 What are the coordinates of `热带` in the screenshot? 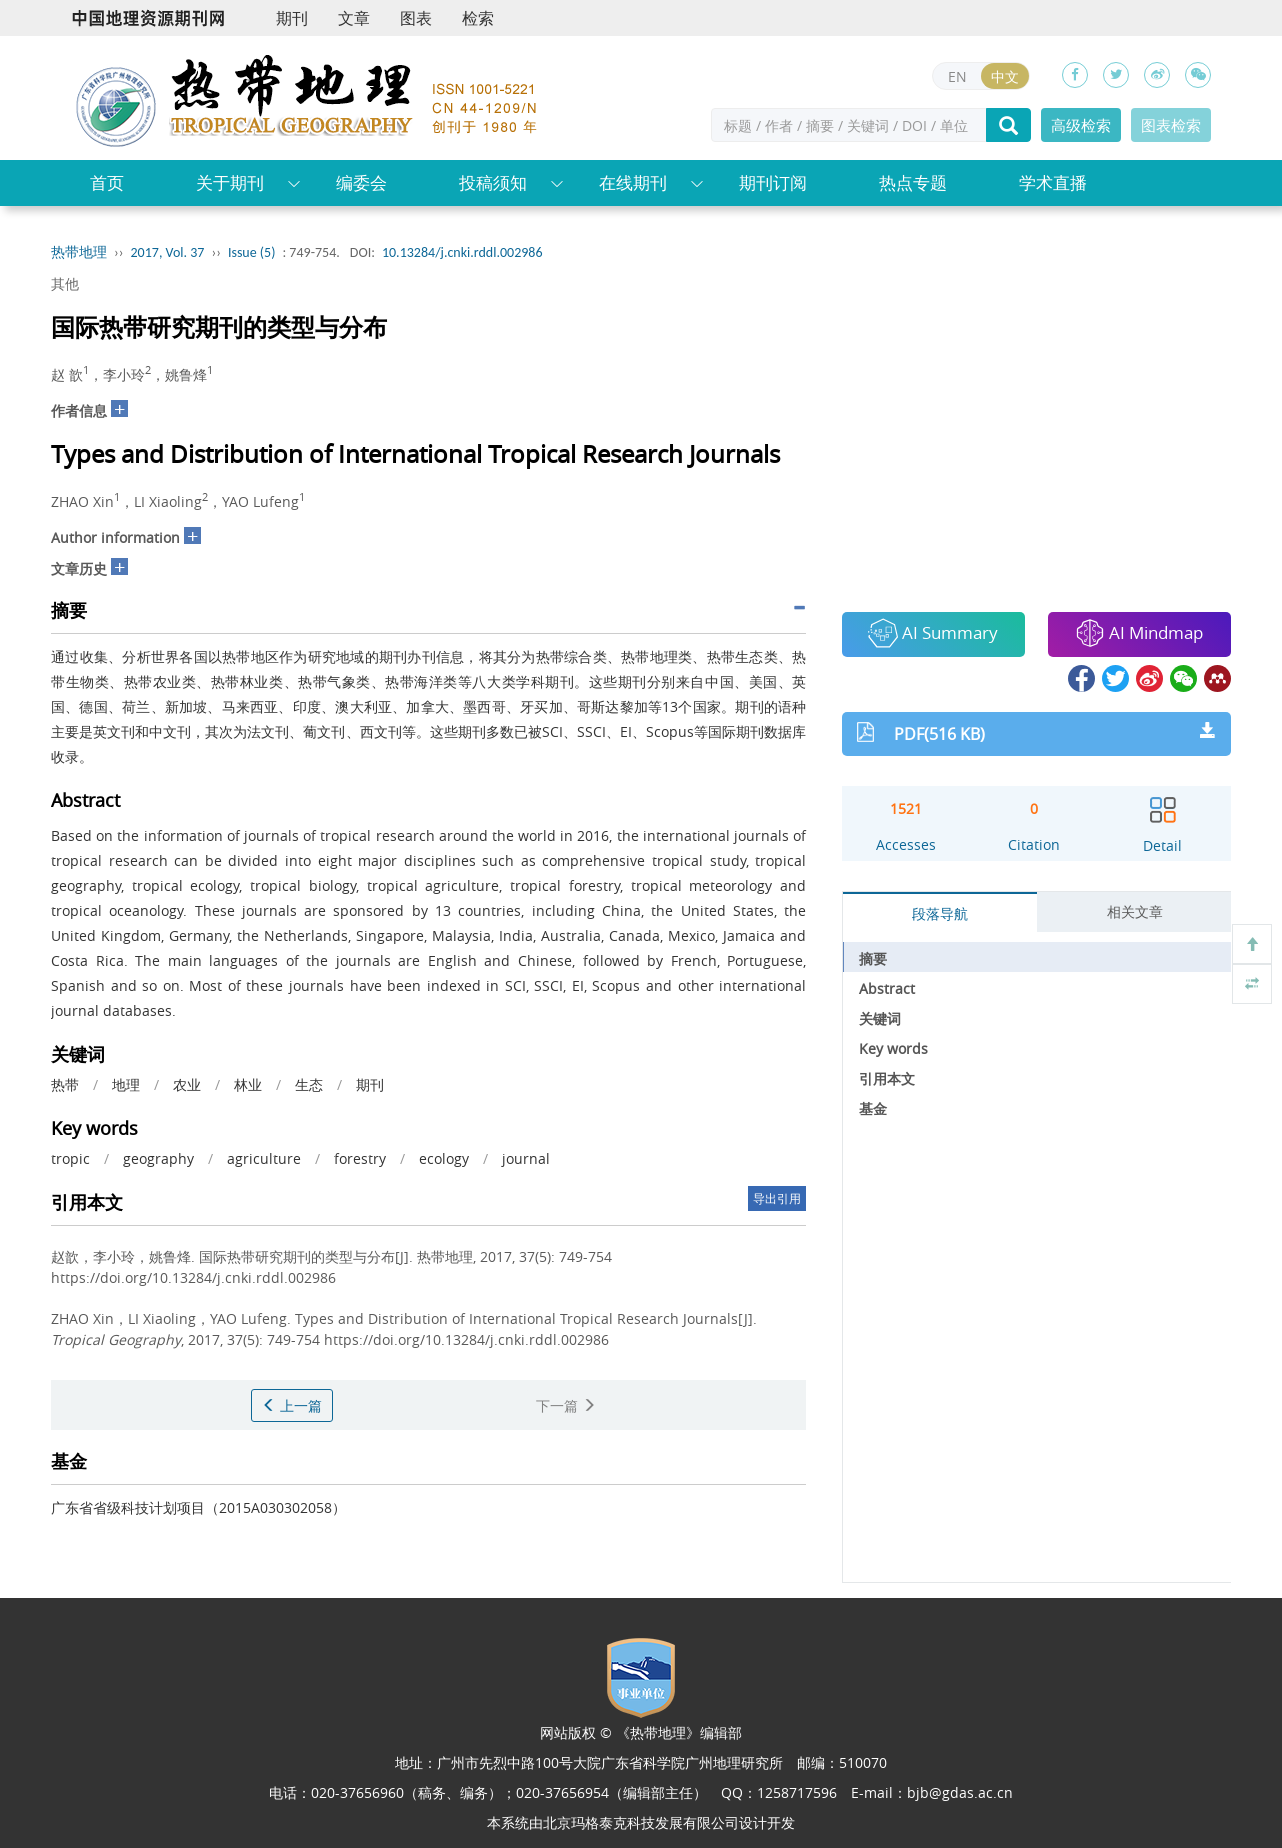 It's located at (65, 1084).